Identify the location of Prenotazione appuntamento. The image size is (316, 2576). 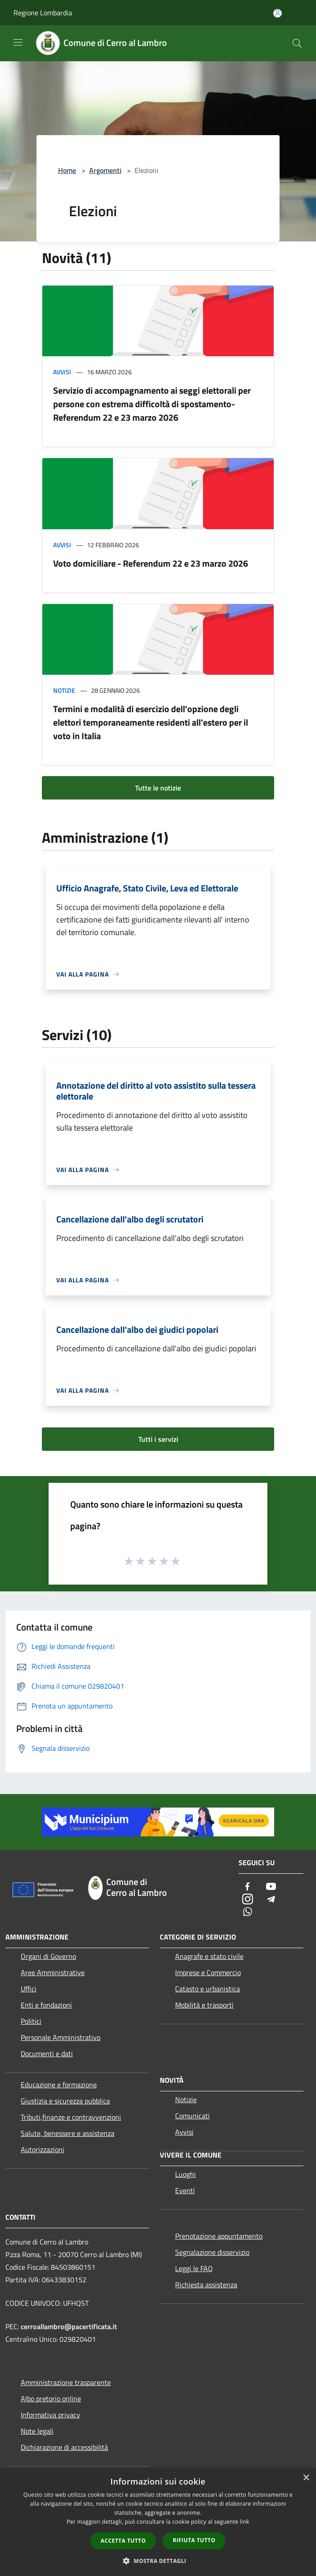
(218, 2236).